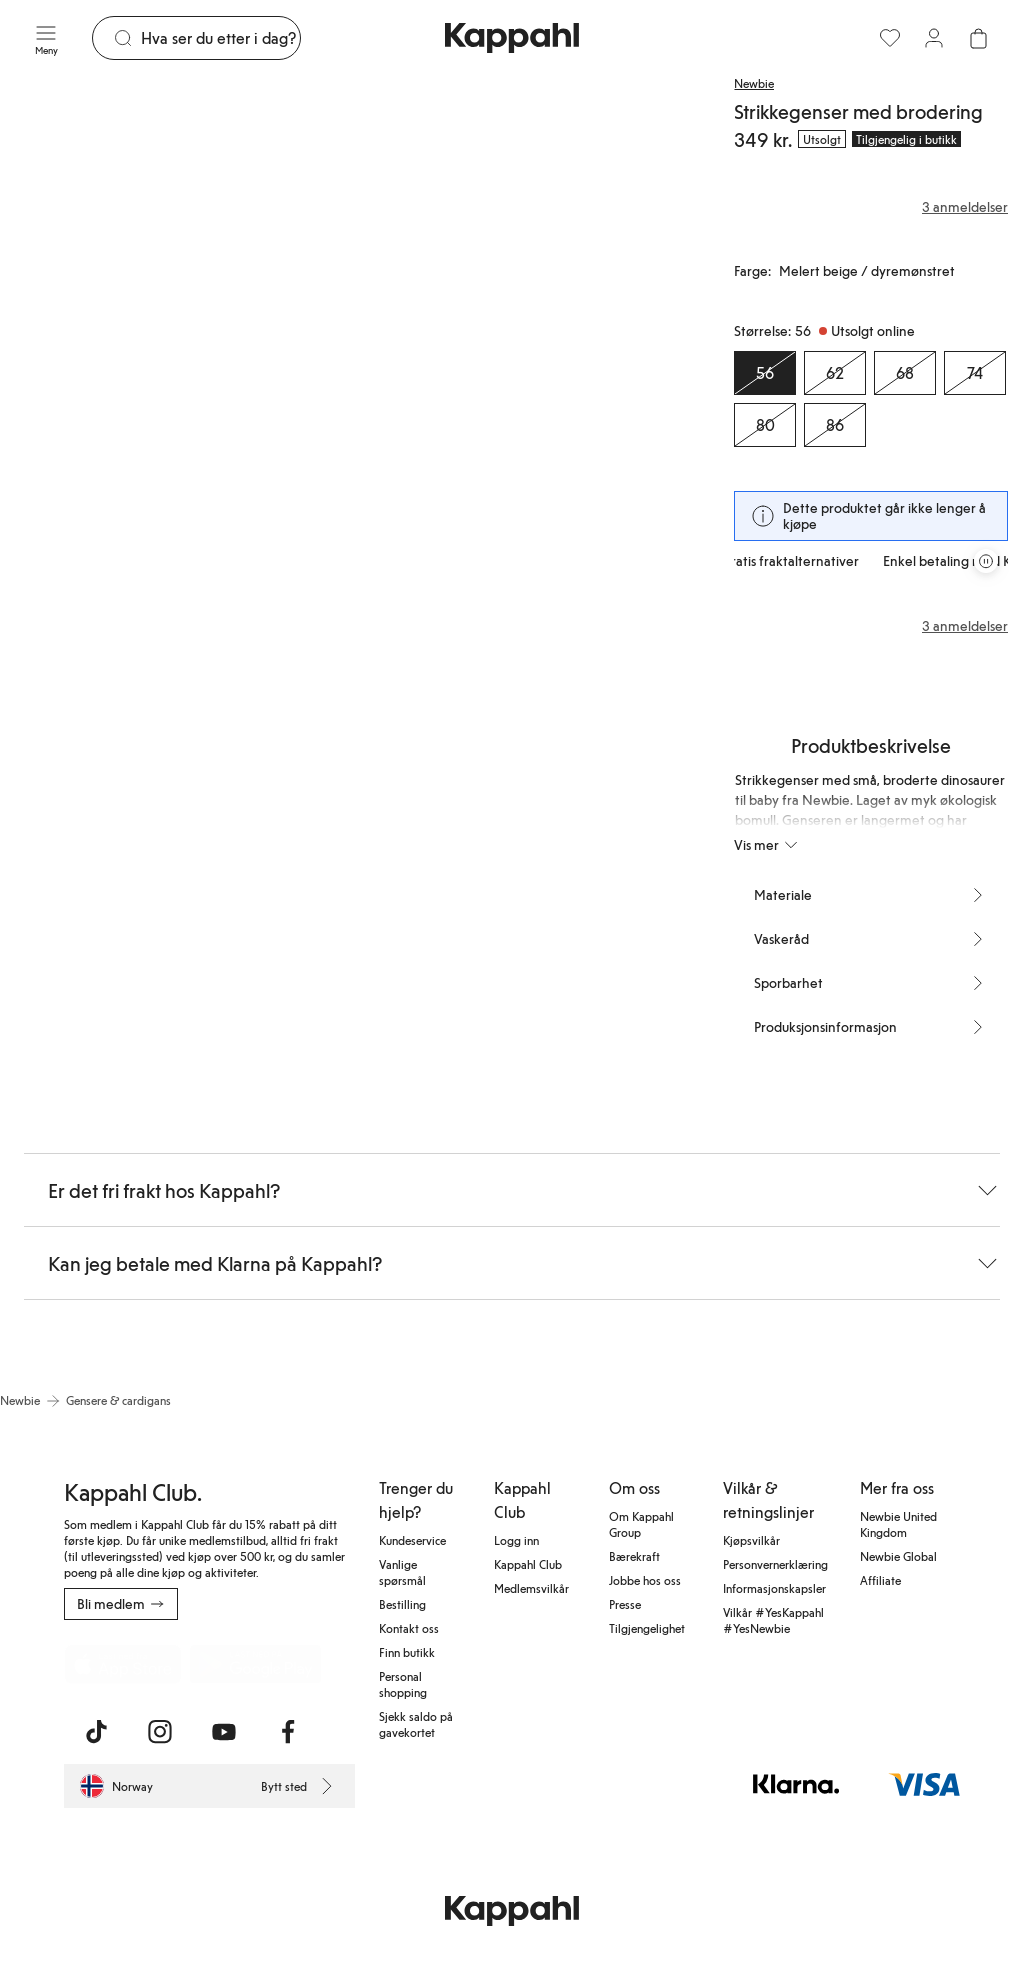 The height and width of the screenshot is (1982, 1024). I want to click on Finn butikk, so click(407, 1652).